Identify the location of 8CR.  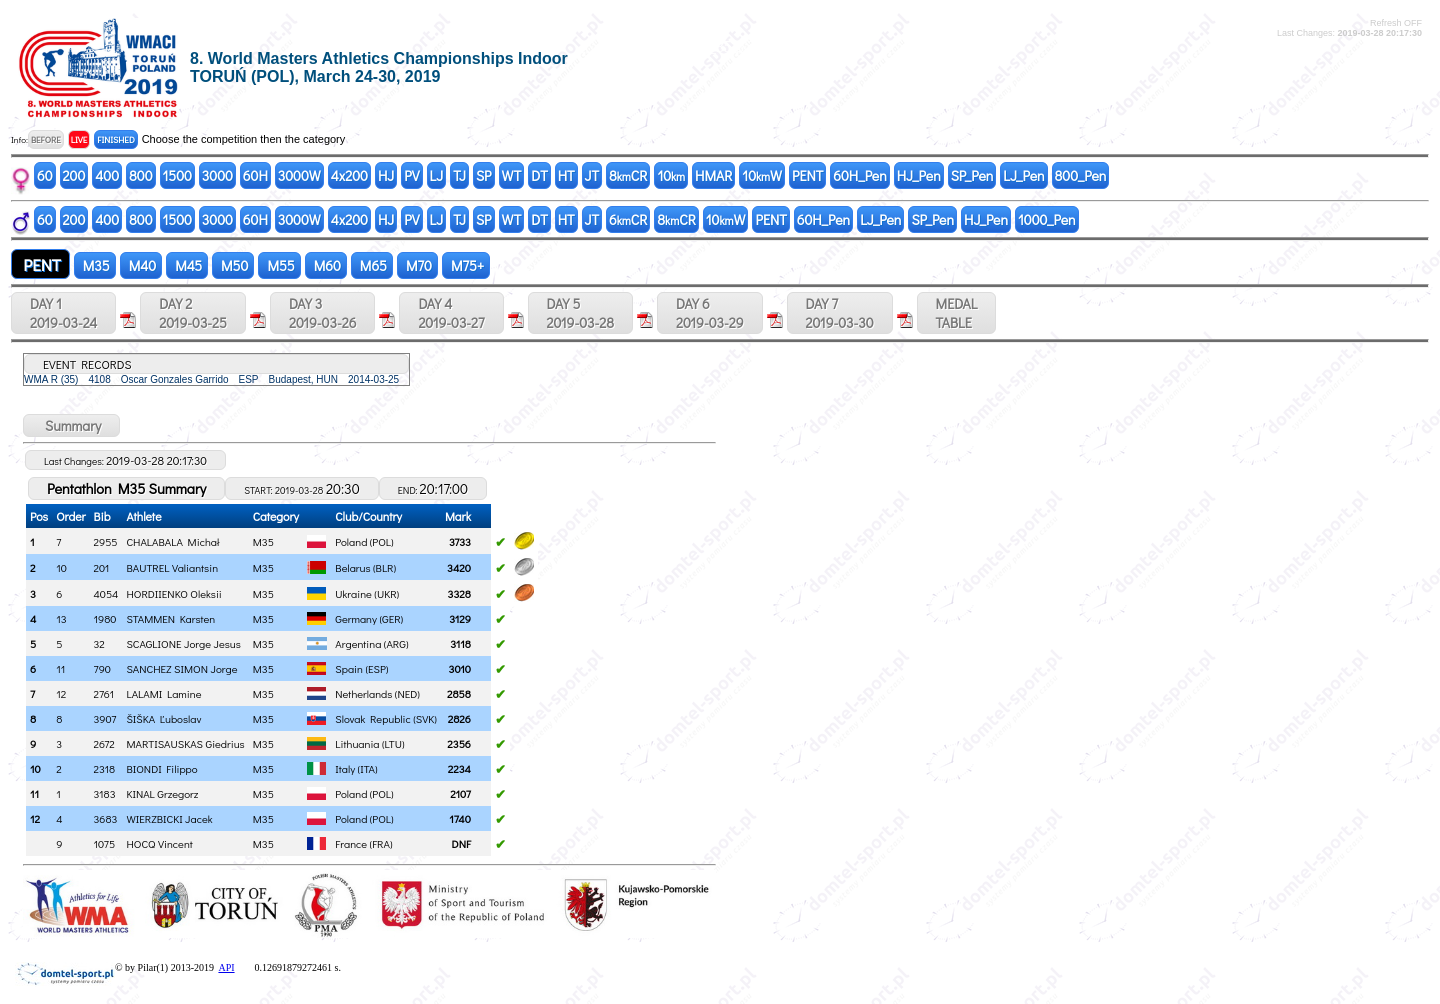
(628, 175).